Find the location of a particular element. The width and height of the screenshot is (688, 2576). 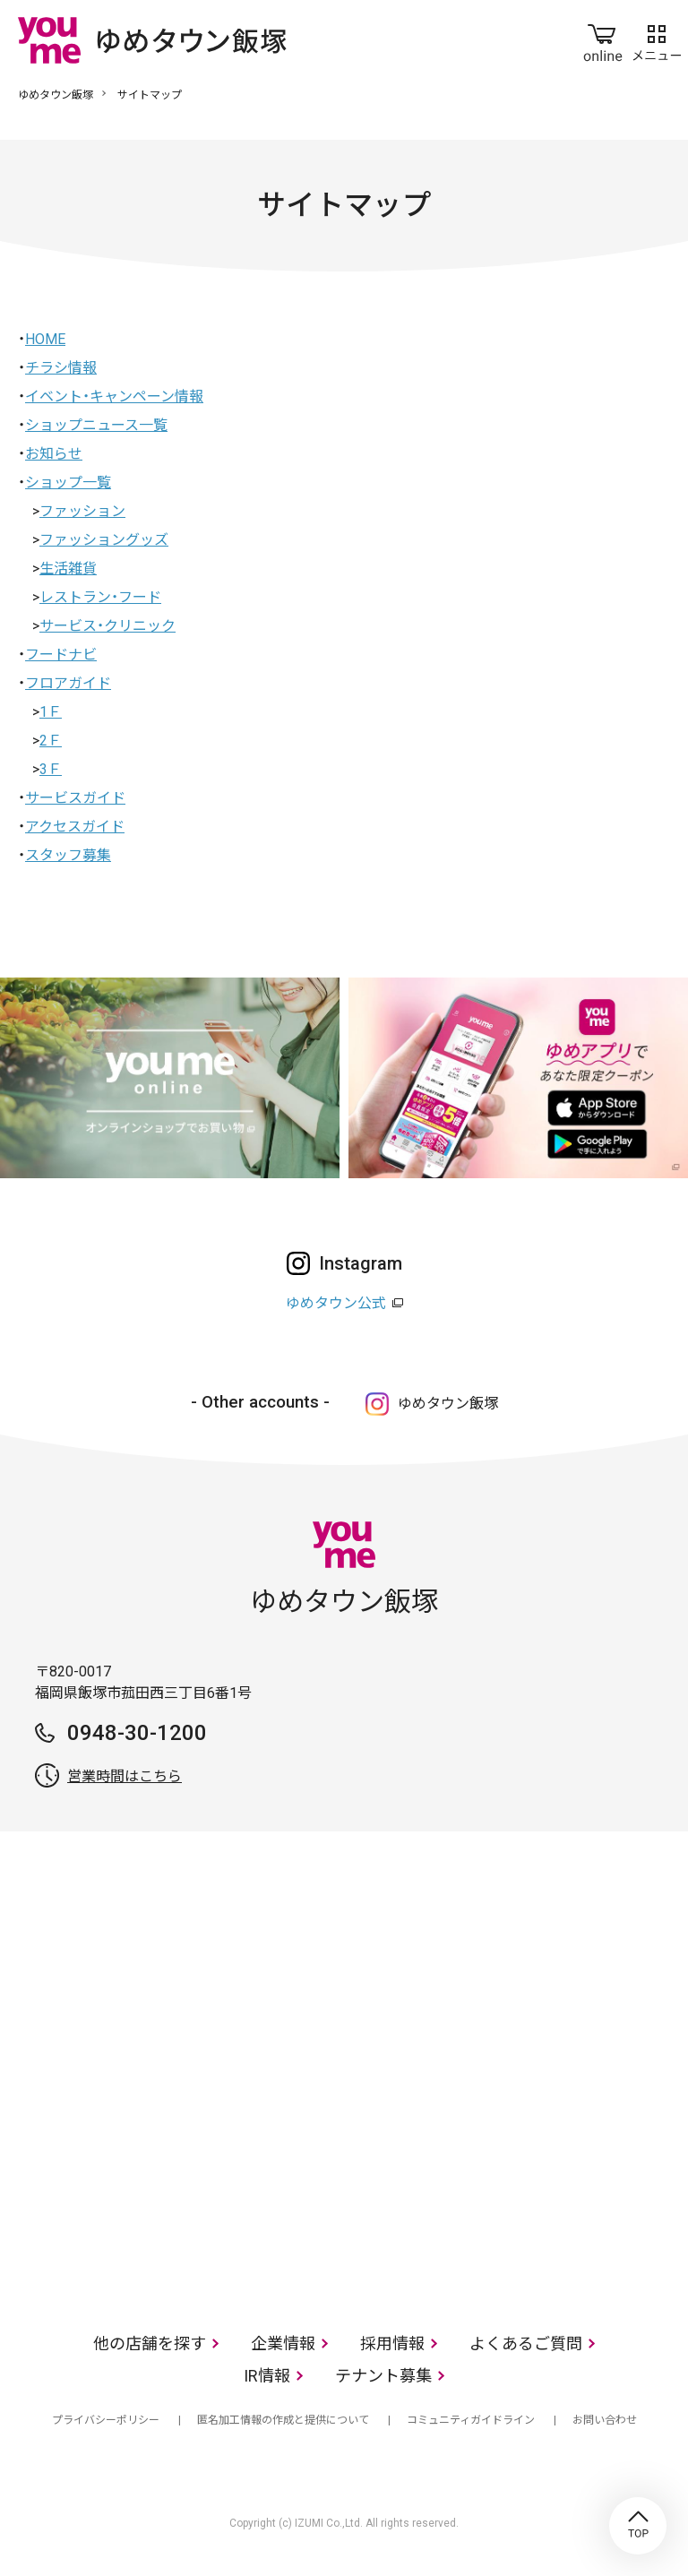

ショップ一覧 is located at coordinates (68, 482).